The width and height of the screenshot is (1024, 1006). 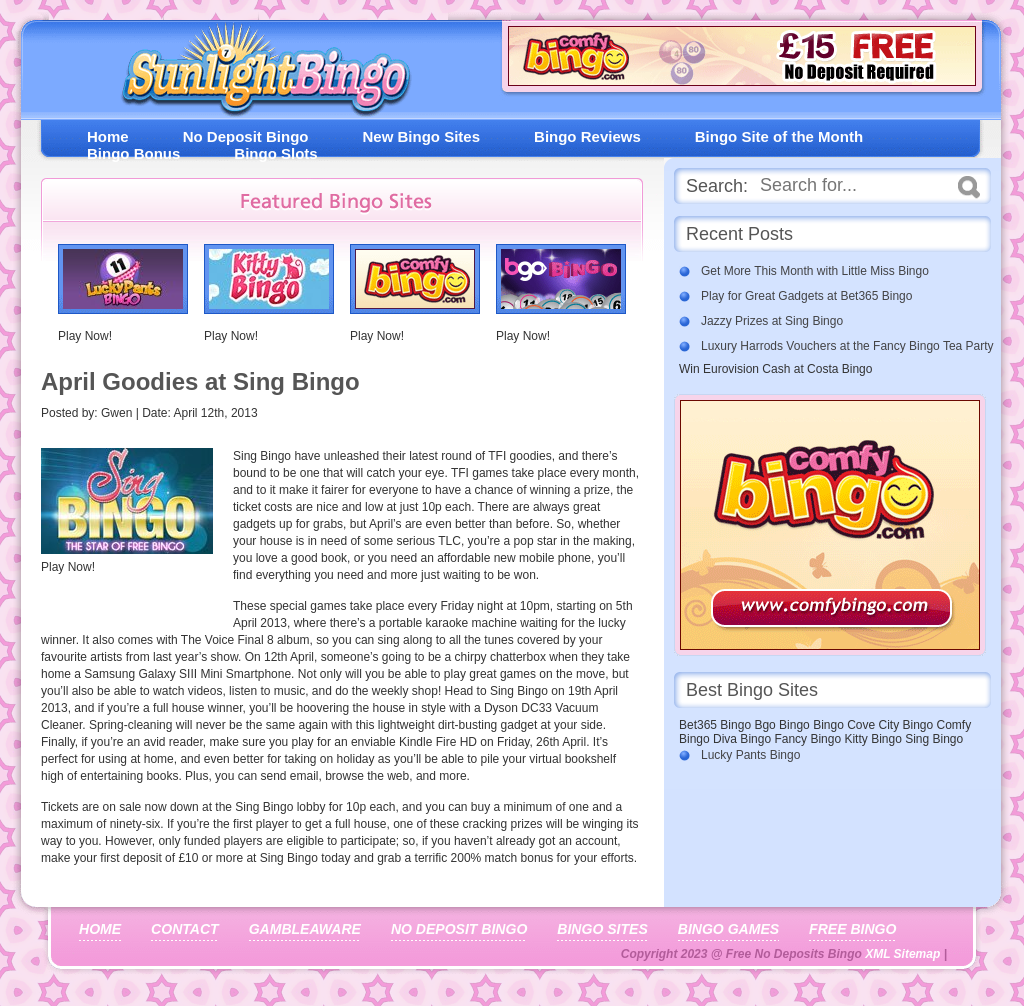 I want to click on Play for Great Gadgets at Bet365 Bingo, so click(x=806, y=296).